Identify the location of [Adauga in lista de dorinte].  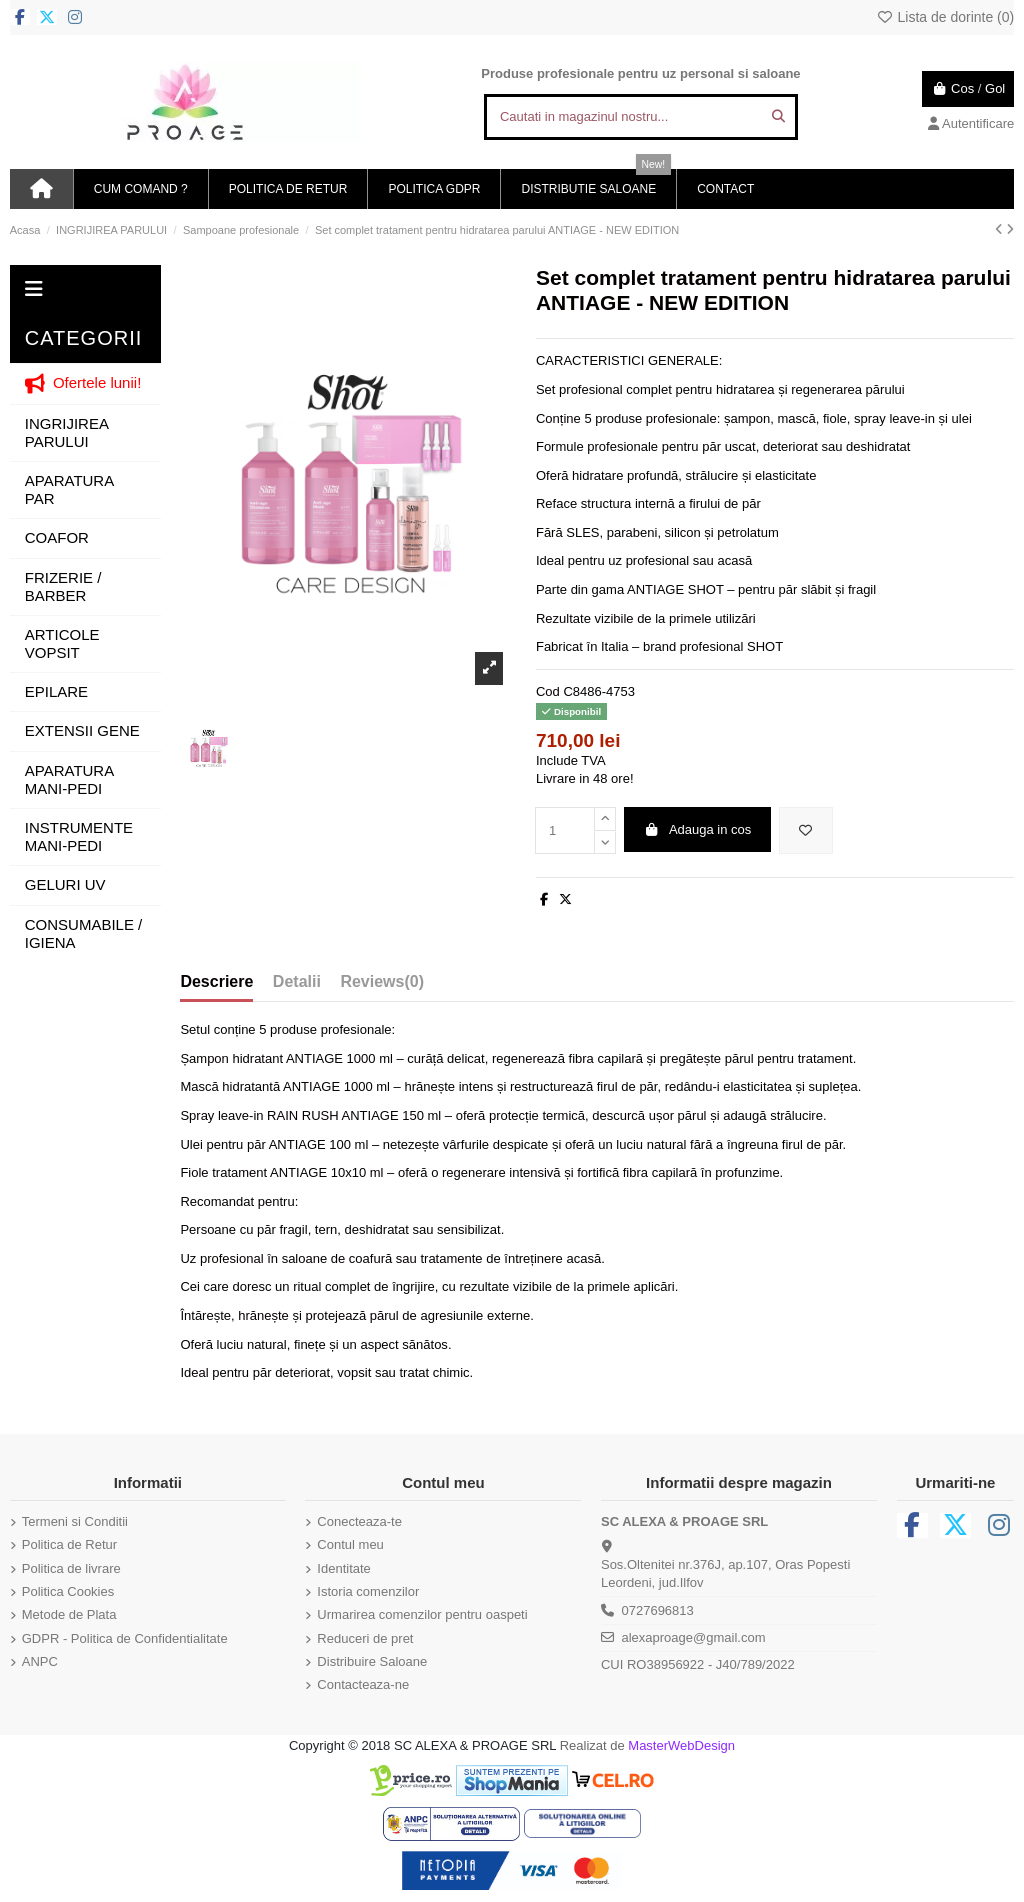
(806, 831).